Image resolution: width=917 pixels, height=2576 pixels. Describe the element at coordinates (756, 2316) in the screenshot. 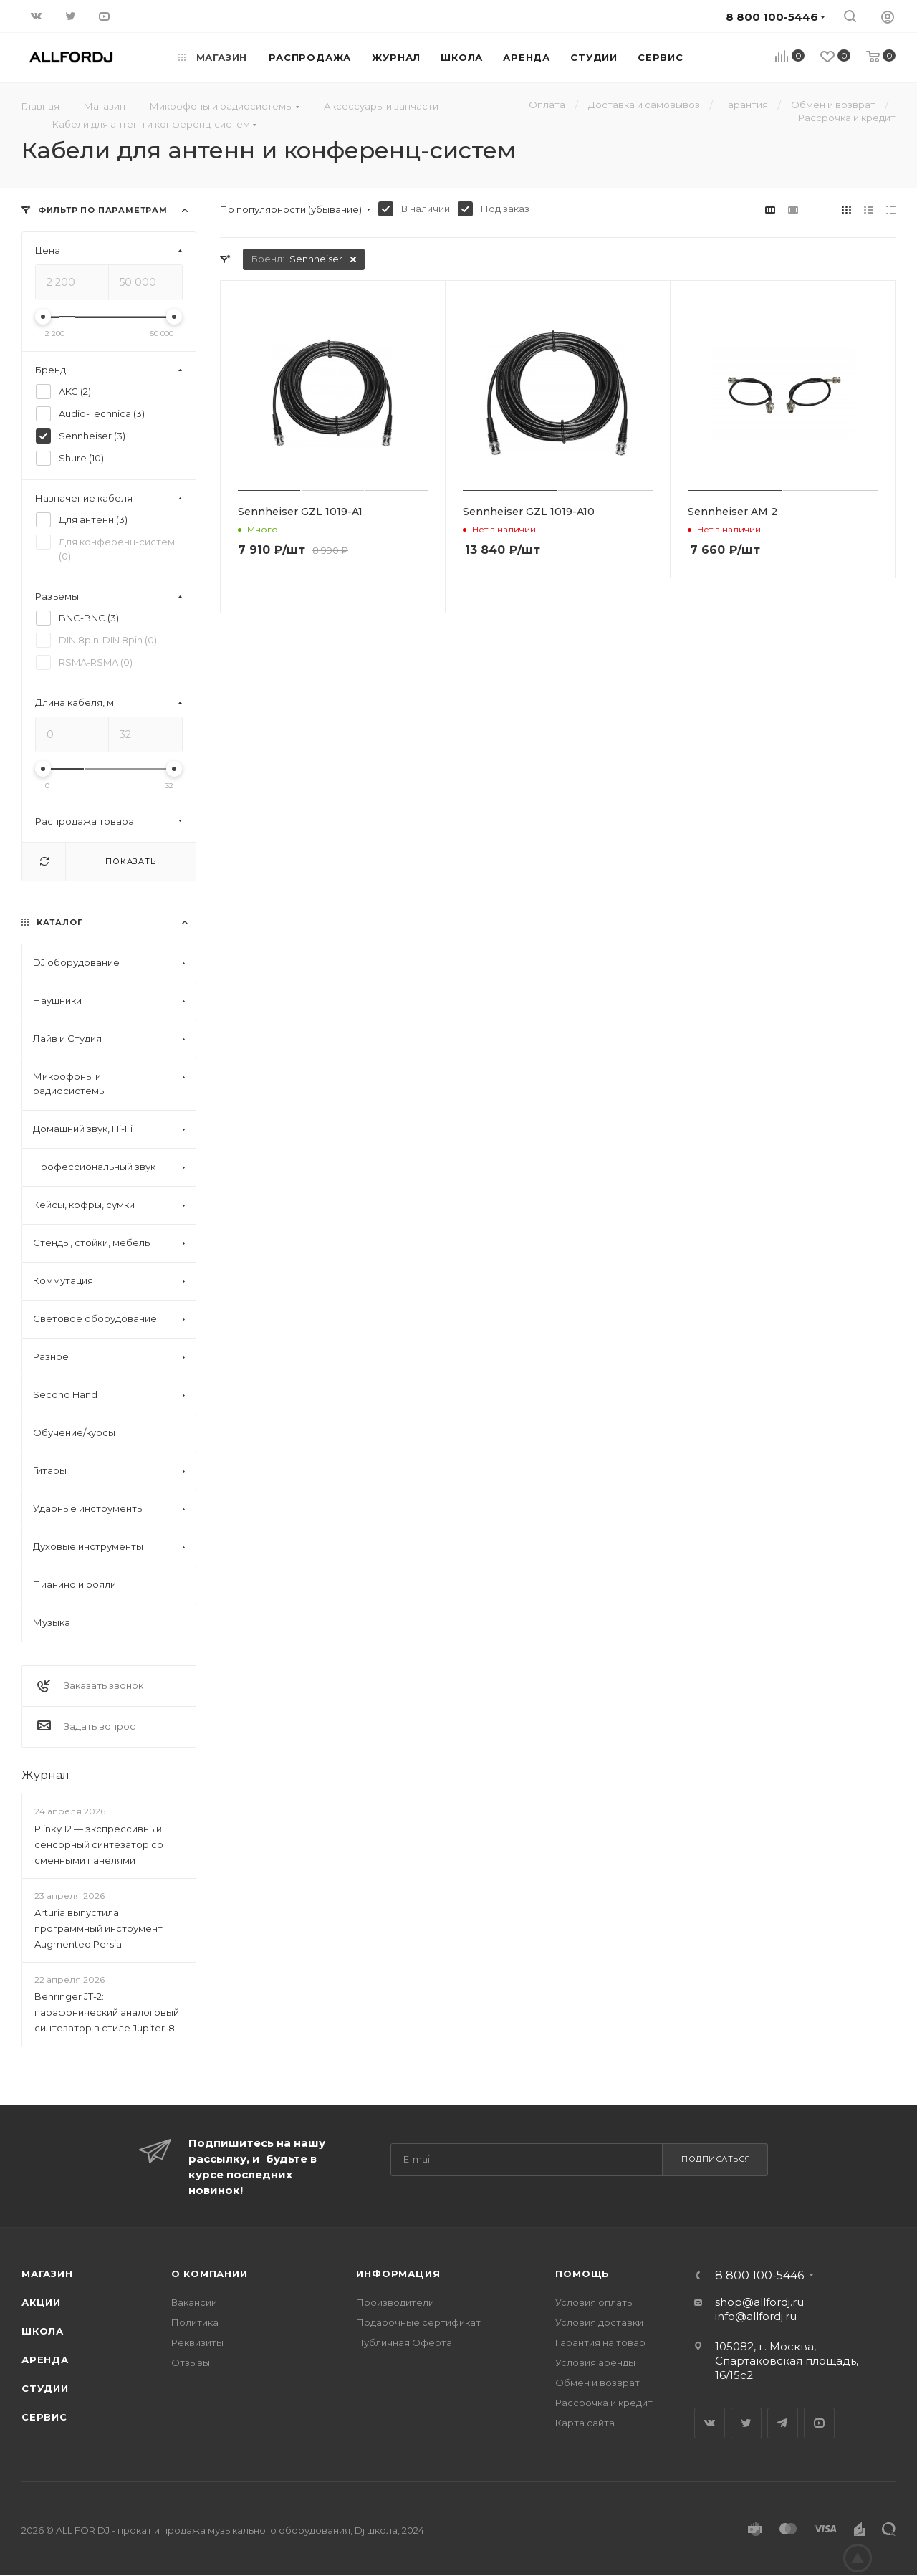

I see `info@allfordj.ru` at that location.